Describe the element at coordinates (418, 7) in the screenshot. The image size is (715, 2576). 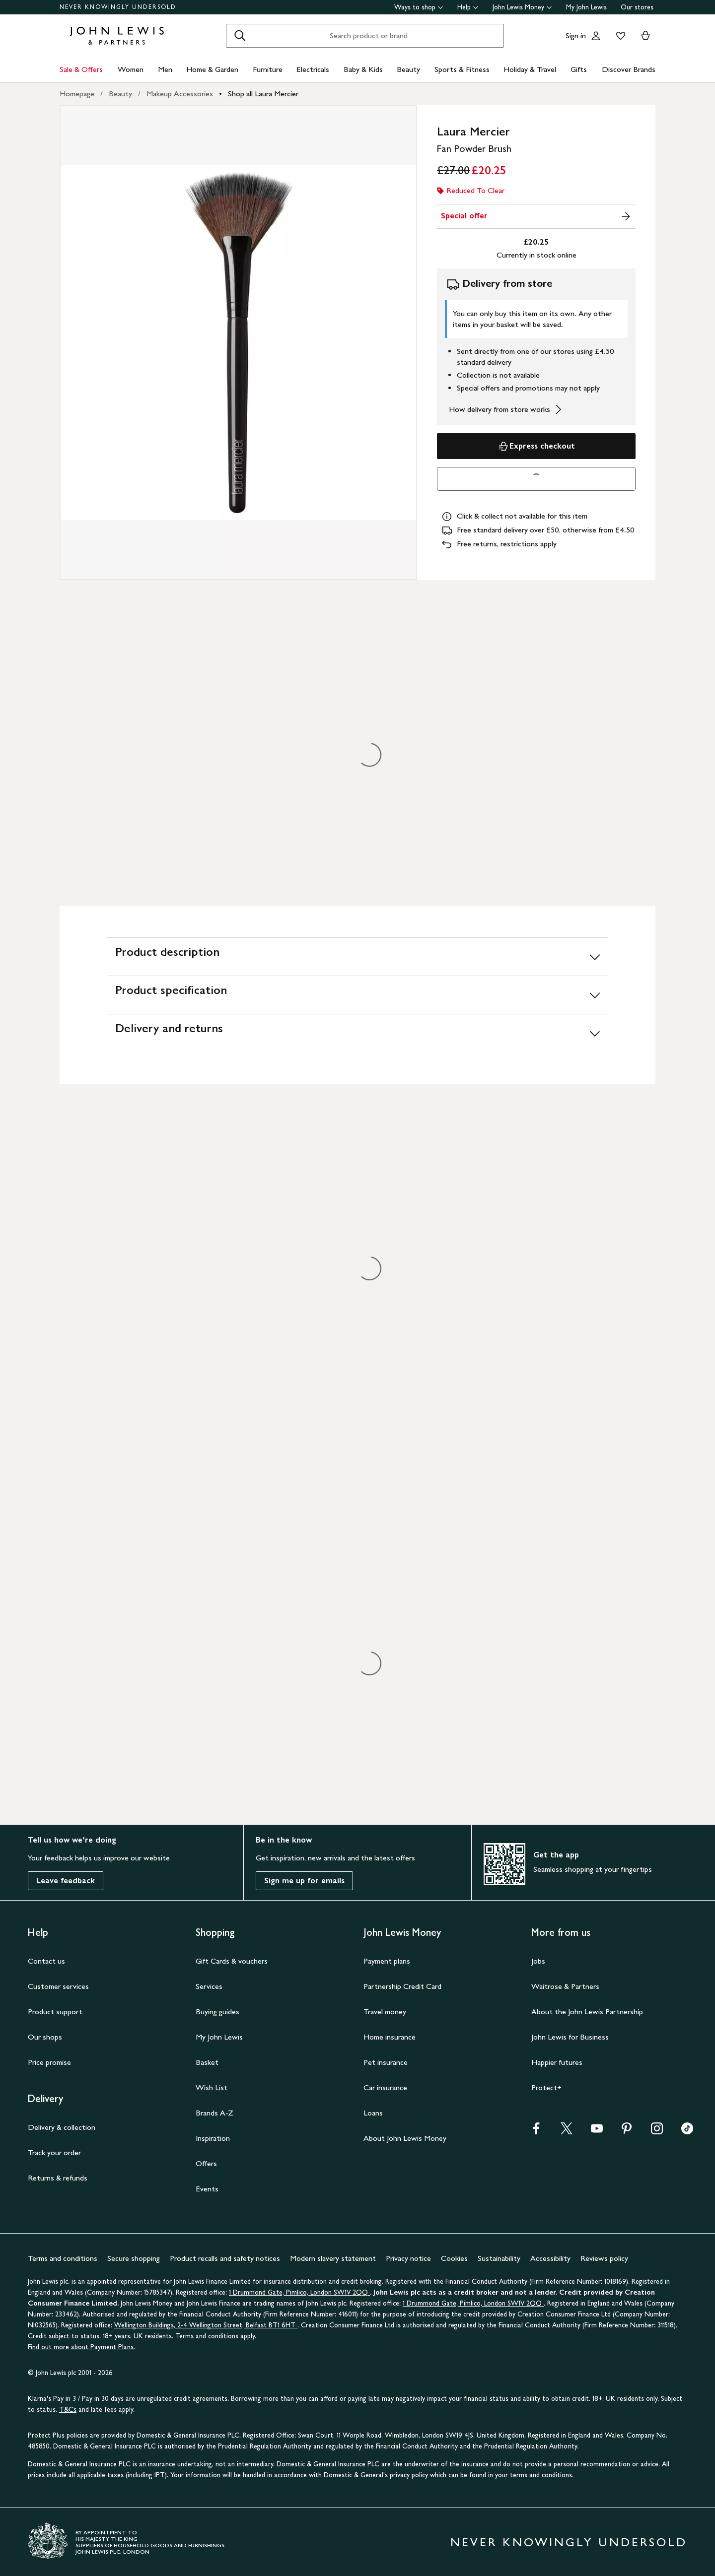
I see `Ways to shop` at that location.